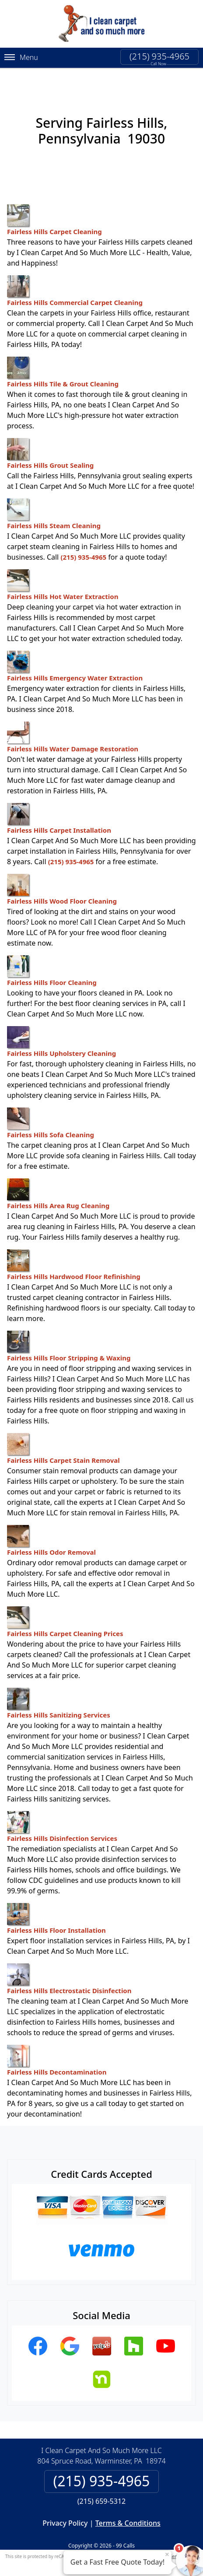 This screenshot has height=2576, width=203. I want to click on Fairless Hills Emergency Water Extraction, so click(75, 652).